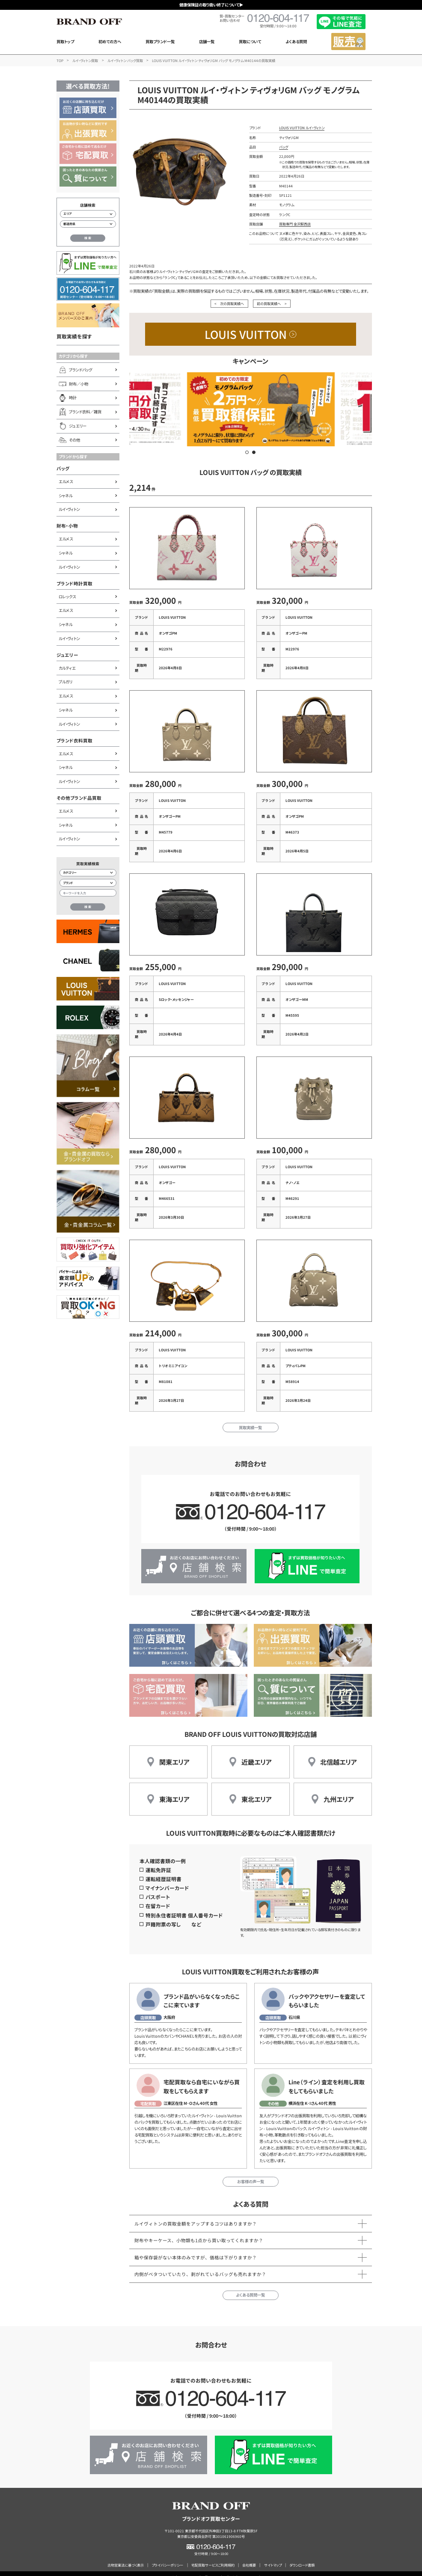 This screenshot has width=422, height=2576. Describe the element at coordinates (213, 2557) in the screenshot. I see `宅配買取サービスご利用規約` at that location.